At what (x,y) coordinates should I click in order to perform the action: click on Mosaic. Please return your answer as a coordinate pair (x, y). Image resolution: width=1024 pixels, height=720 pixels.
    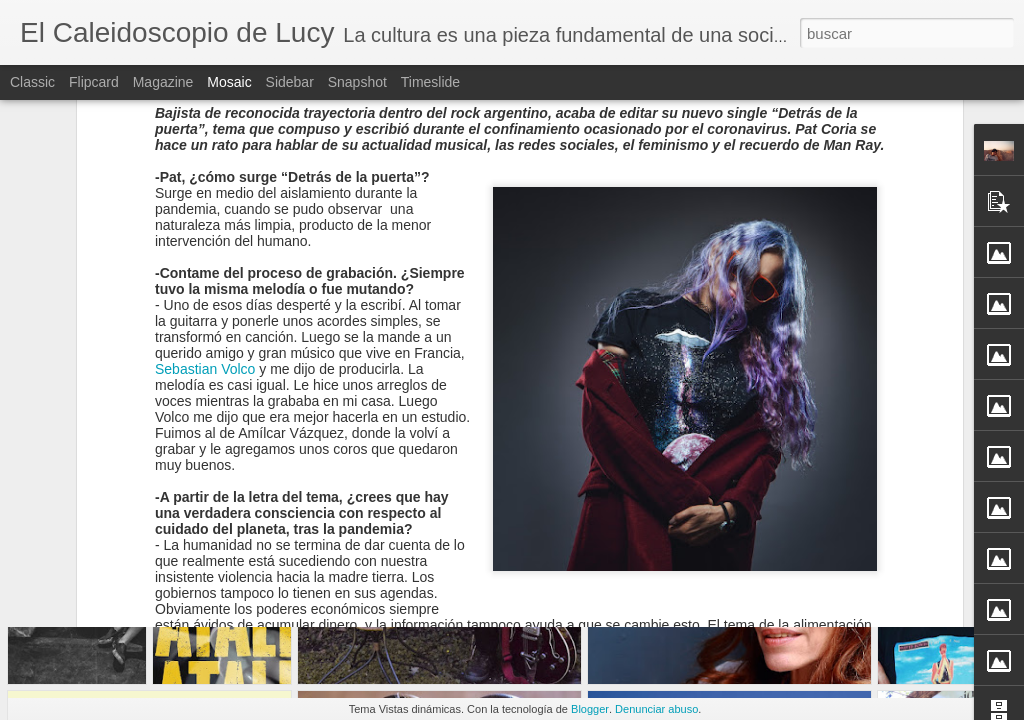
    Looking at the image, I should click on (229, 82).